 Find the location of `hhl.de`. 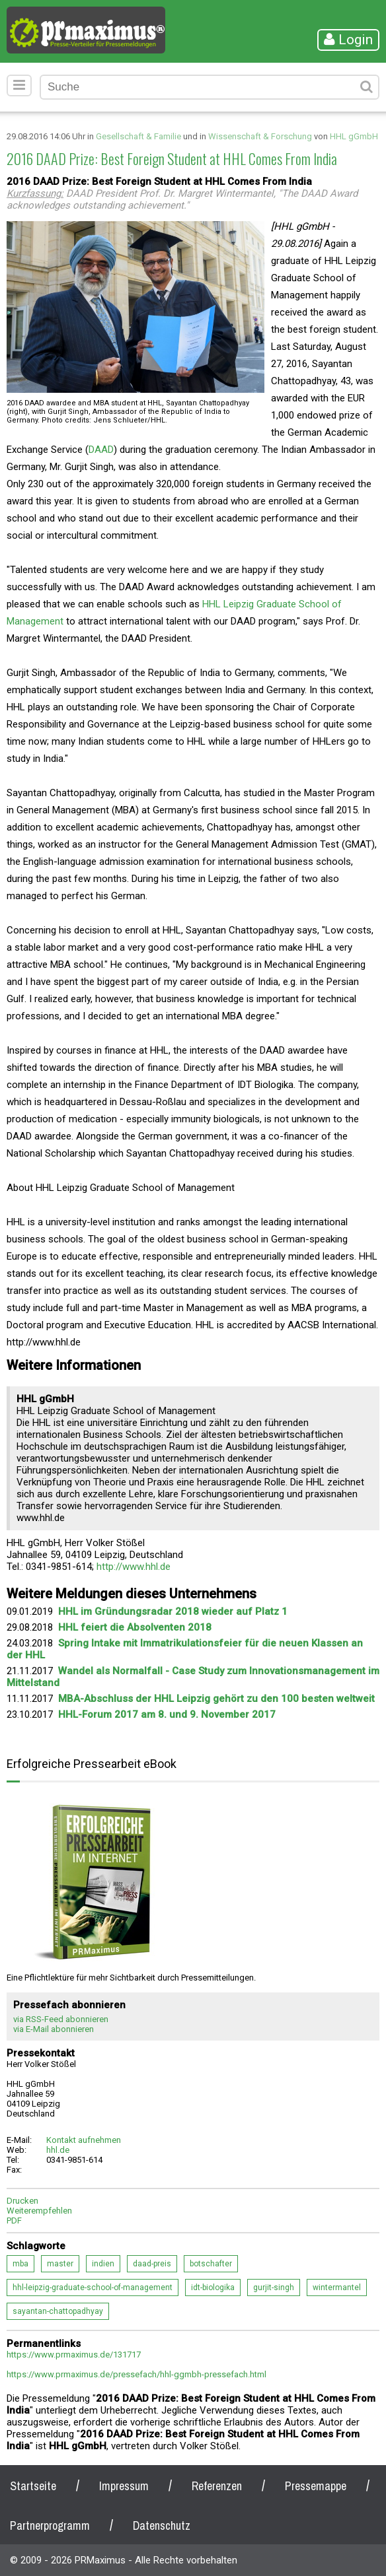

hhl.de is located at coordinates (57, 2150).